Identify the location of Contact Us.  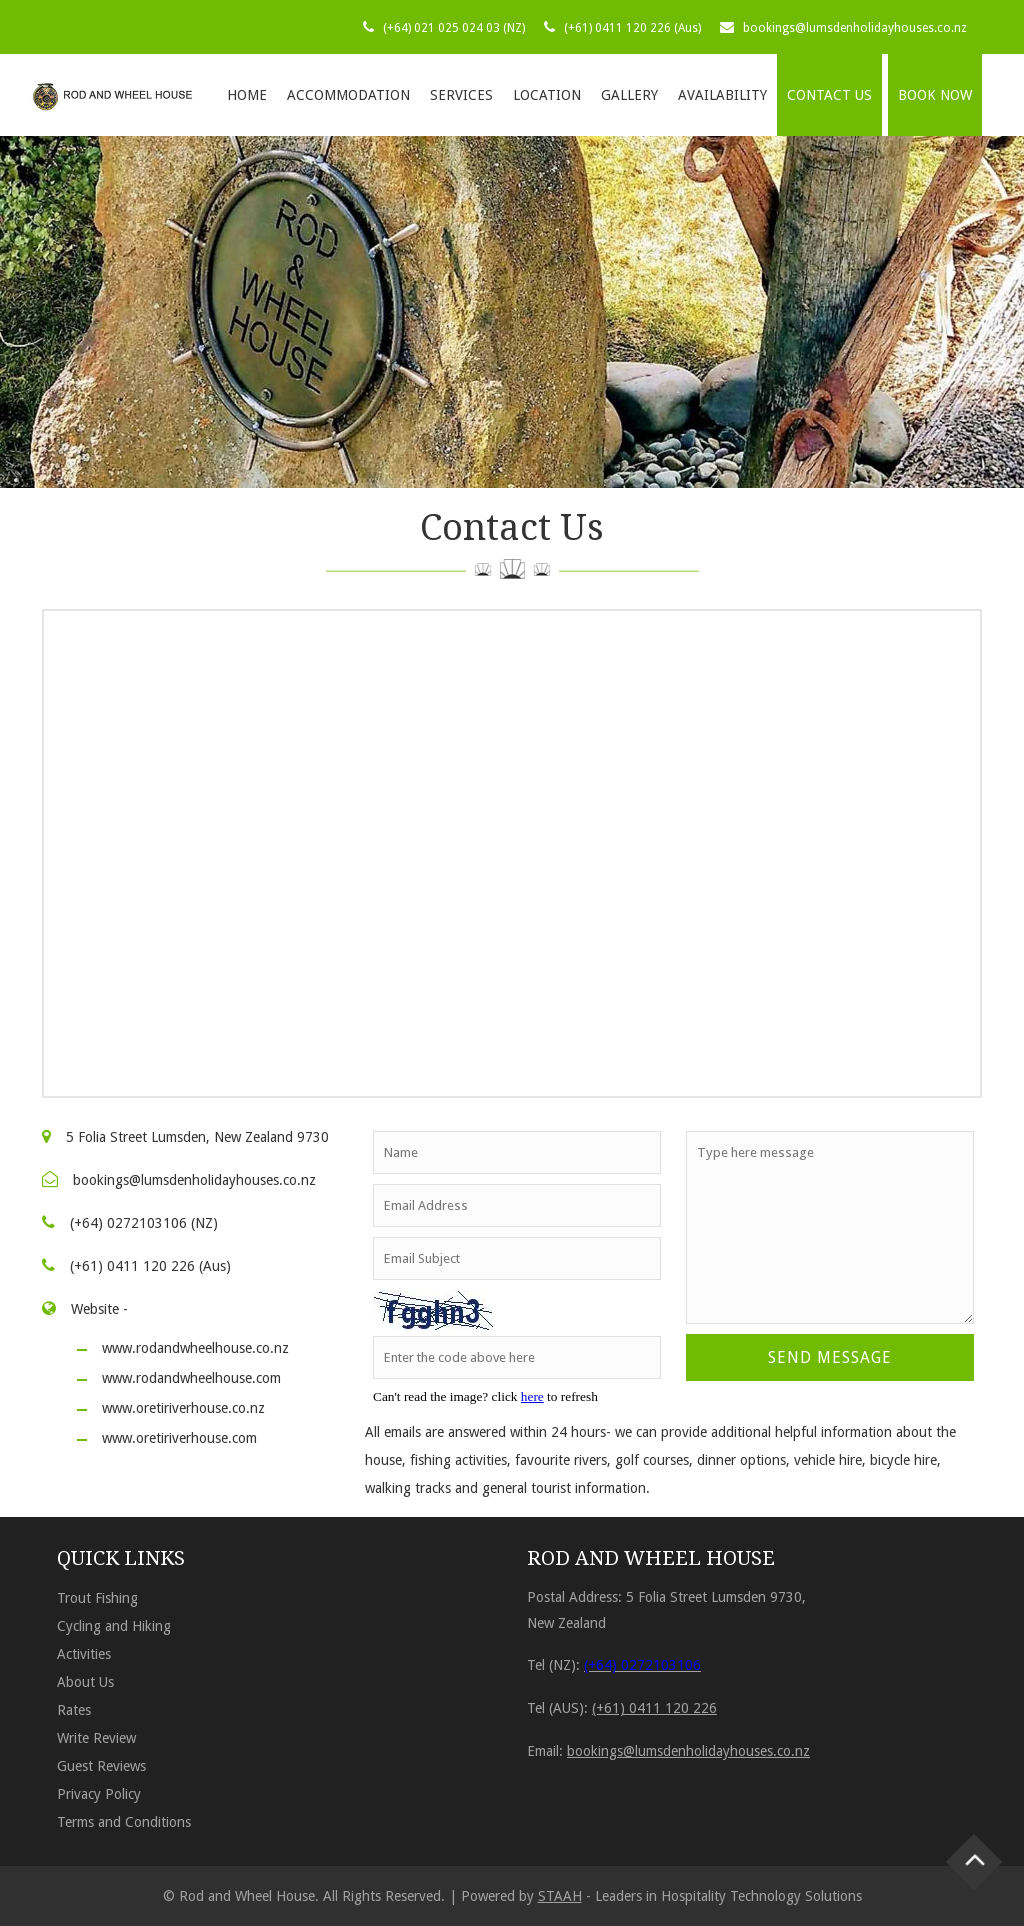
(829, 95).